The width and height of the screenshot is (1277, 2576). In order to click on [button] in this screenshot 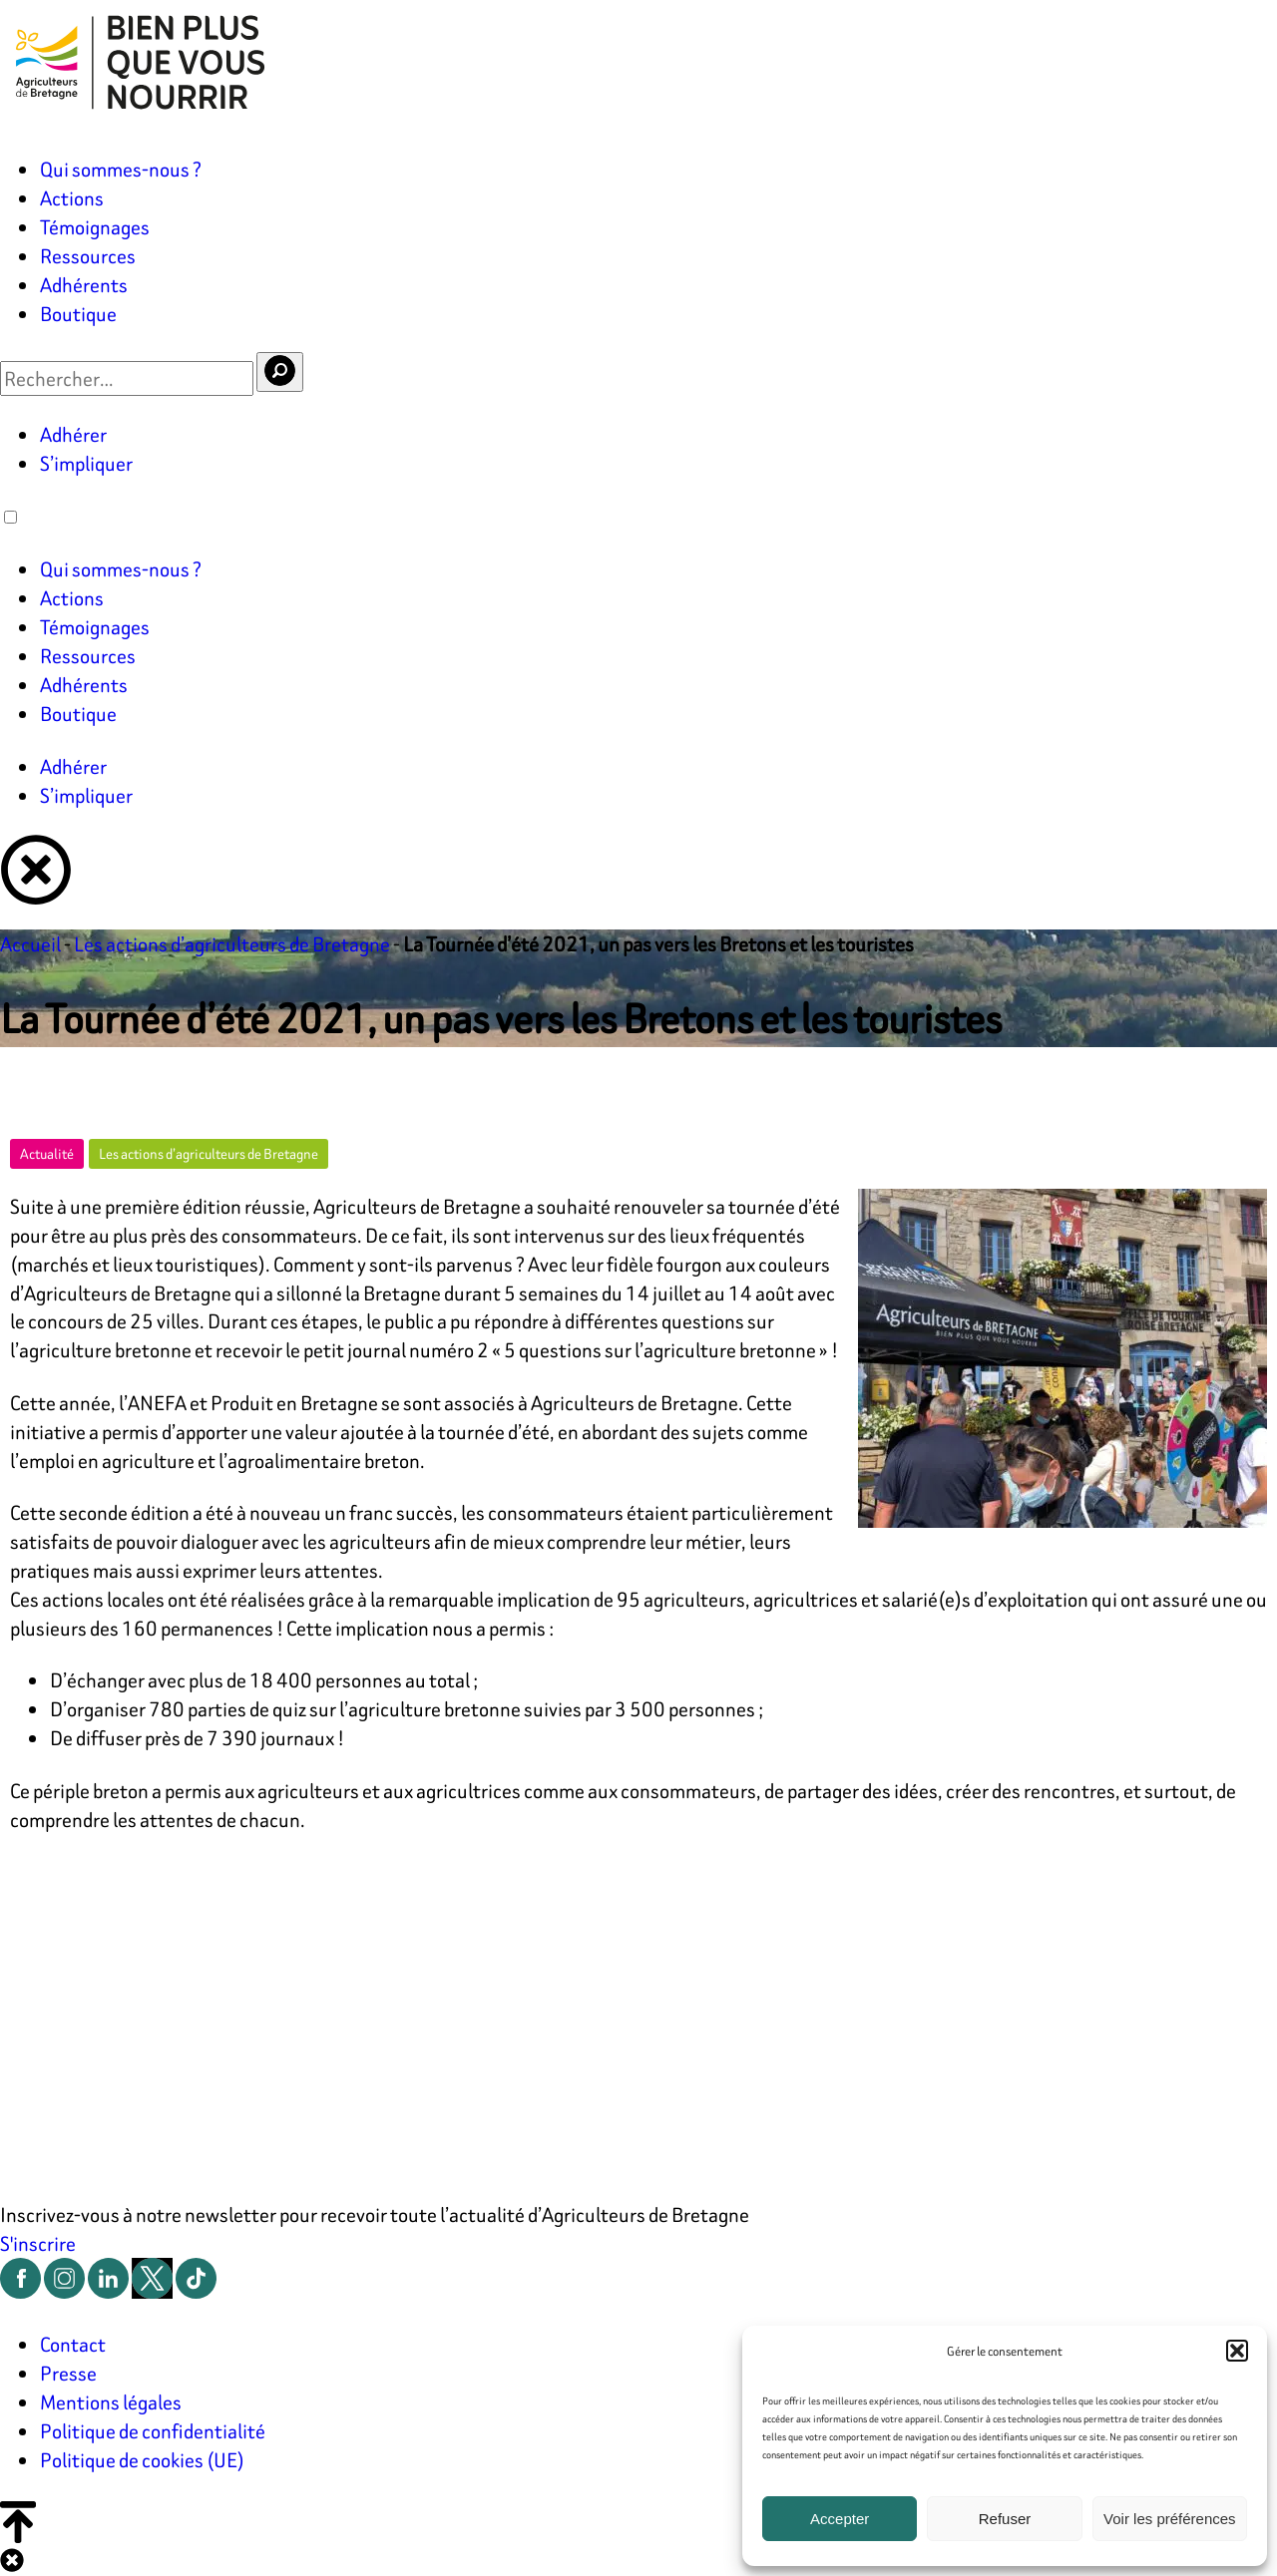, I will do `click(1237, 2351)`.